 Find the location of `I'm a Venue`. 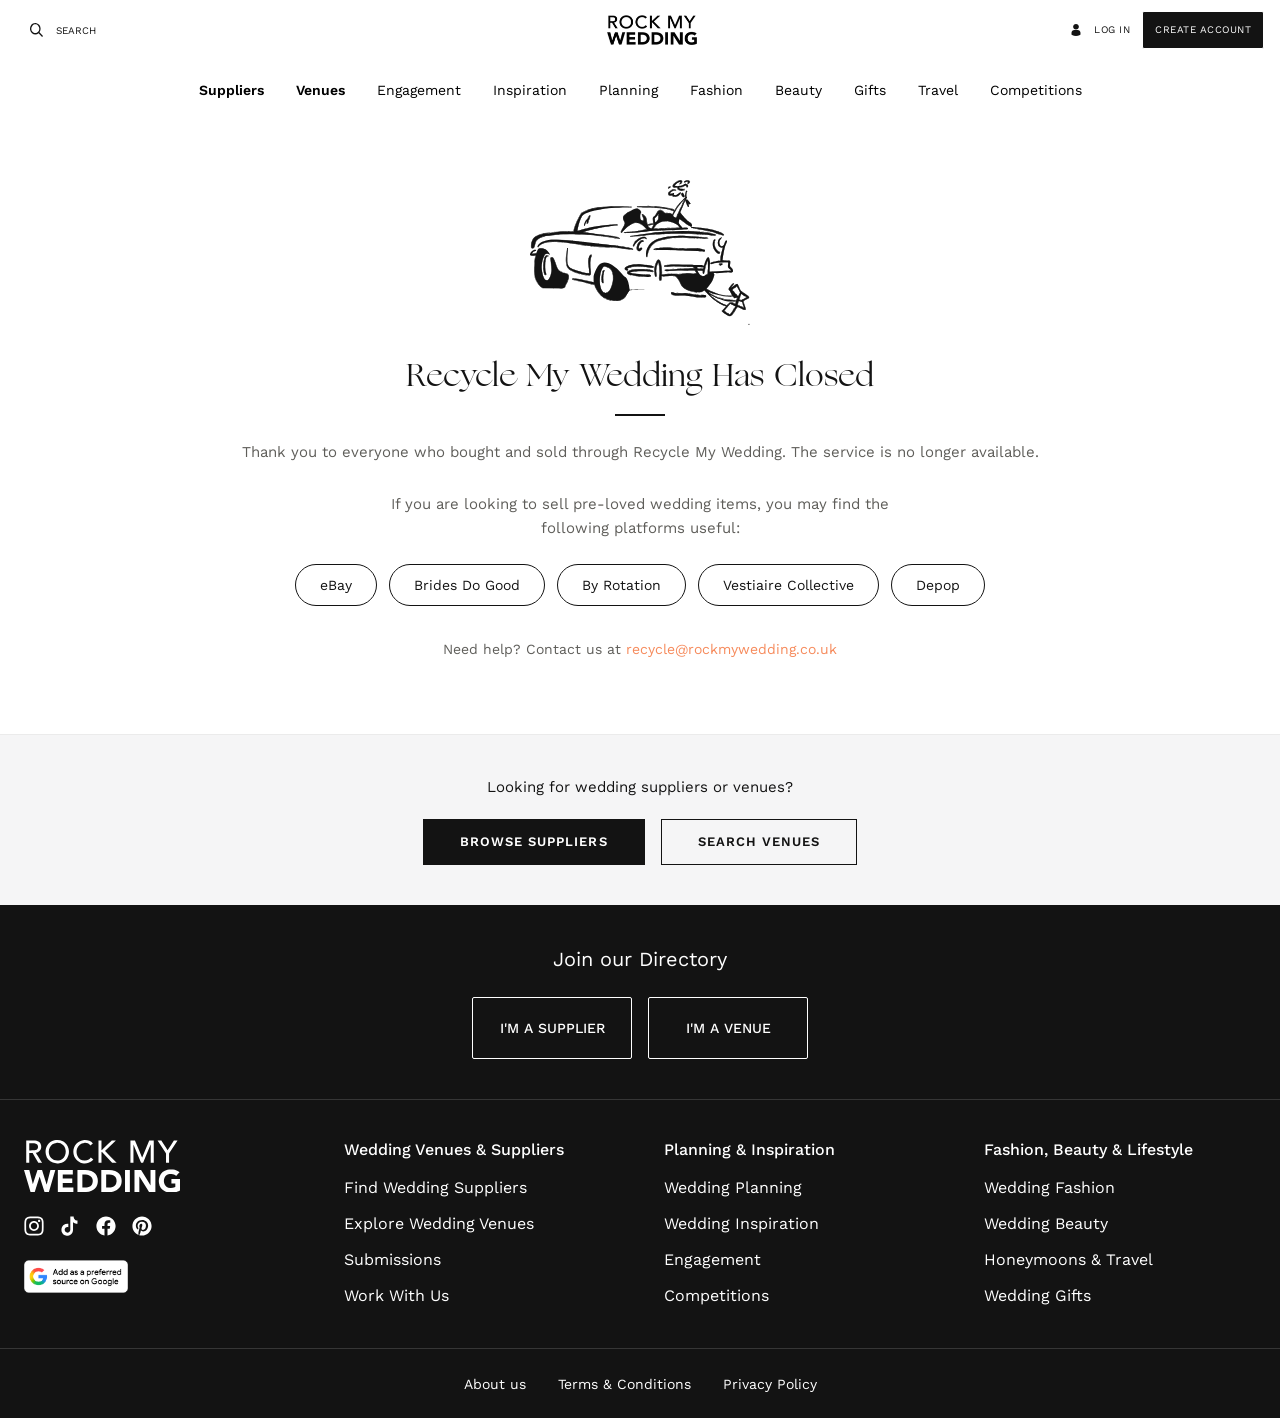

I'm a Venue is located at coordinates (728, 1028).